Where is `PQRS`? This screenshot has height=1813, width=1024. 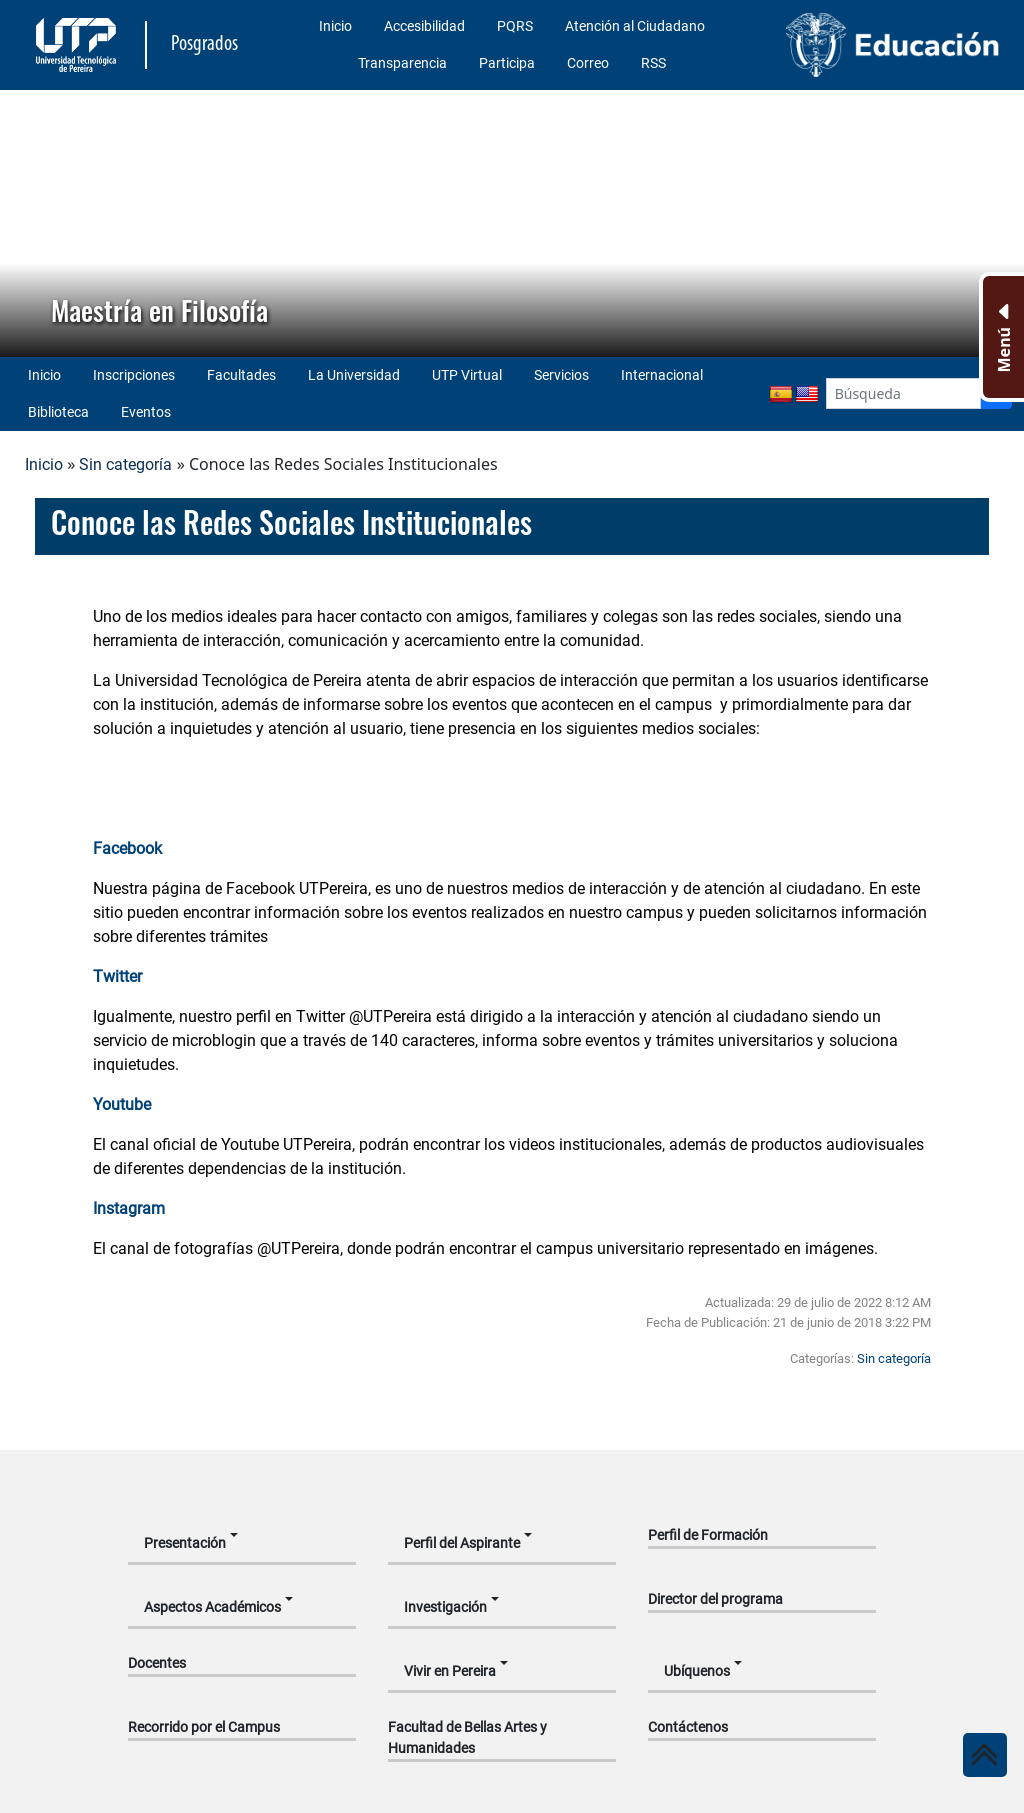 PQRS is located at coordinates (515, 26).